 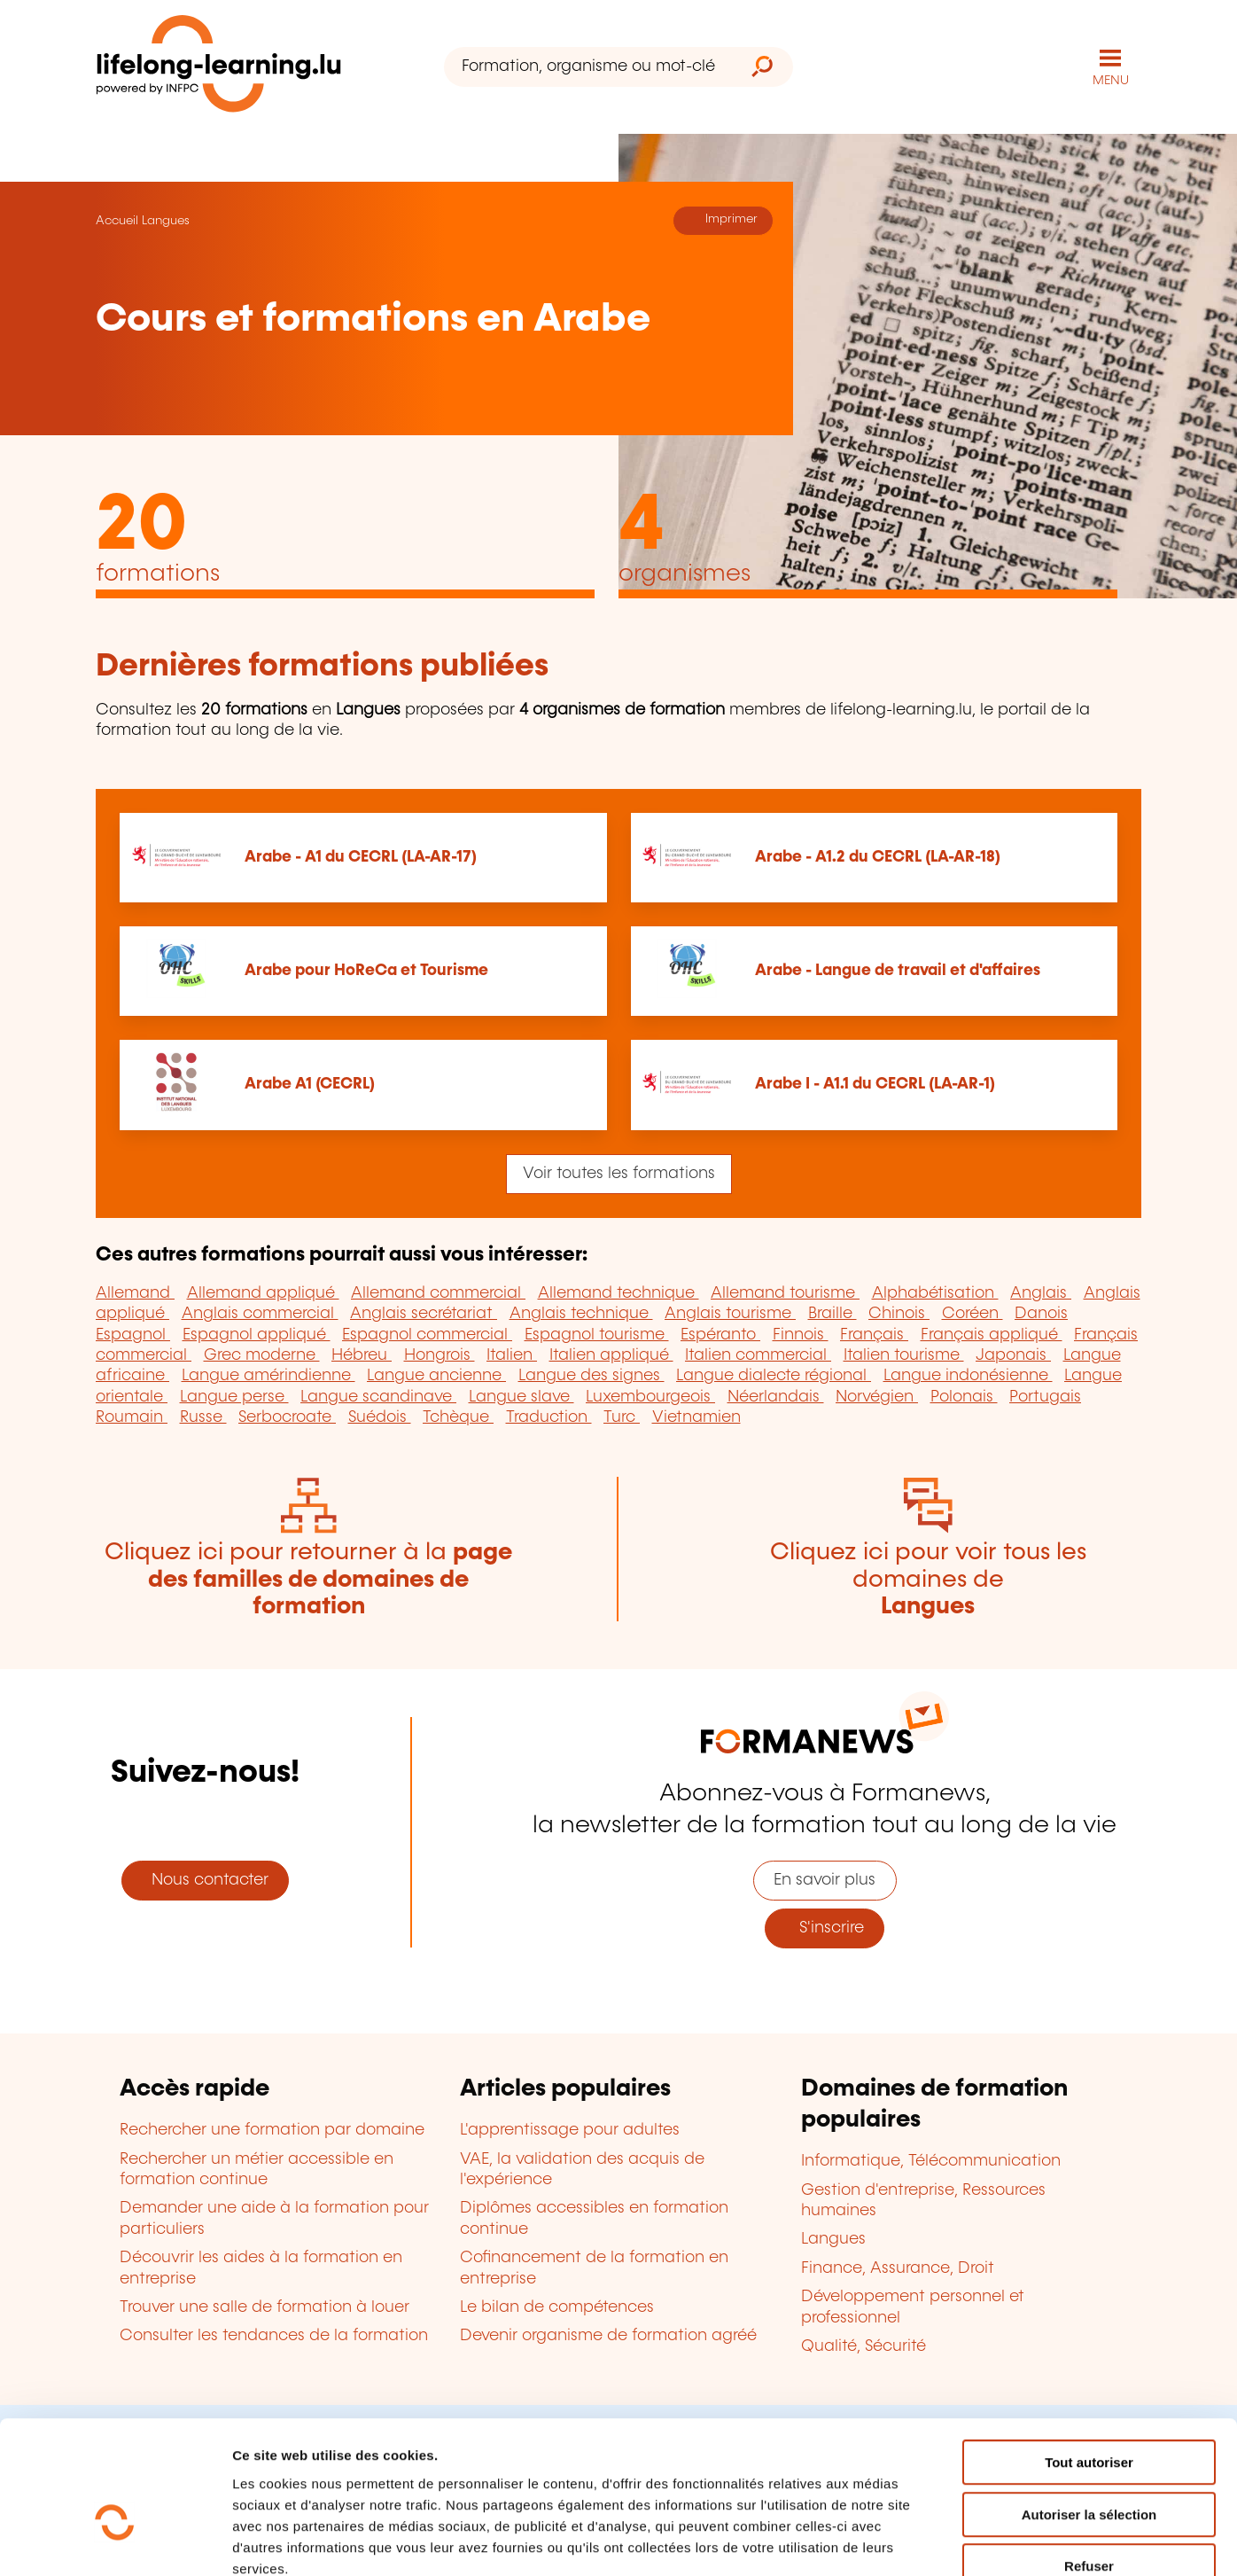 I want to click on Refuser, so click(x=1089, y=2463).